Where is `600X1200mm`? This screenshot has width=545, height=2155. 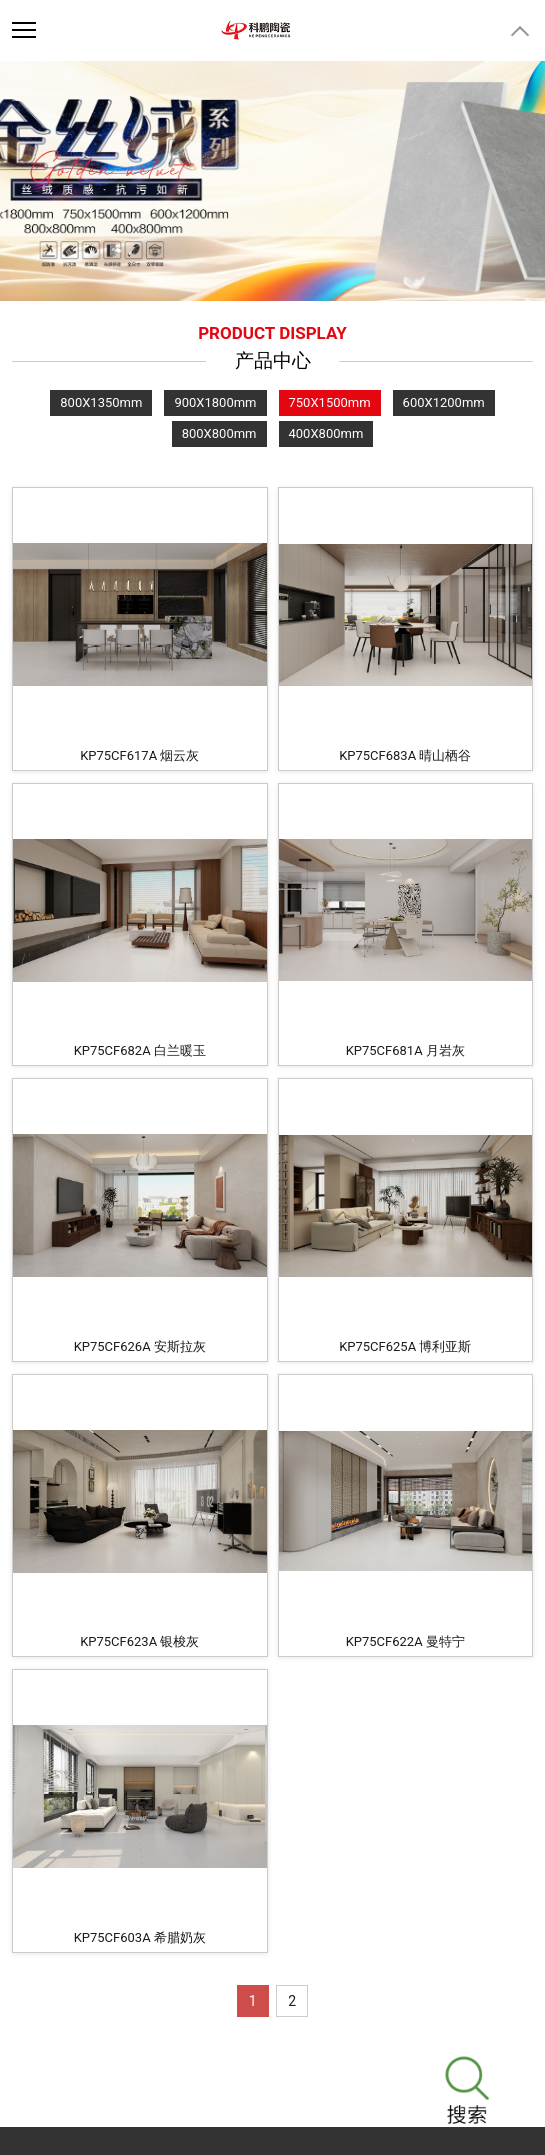
600X1200mm is located at coordinates (444, 402).